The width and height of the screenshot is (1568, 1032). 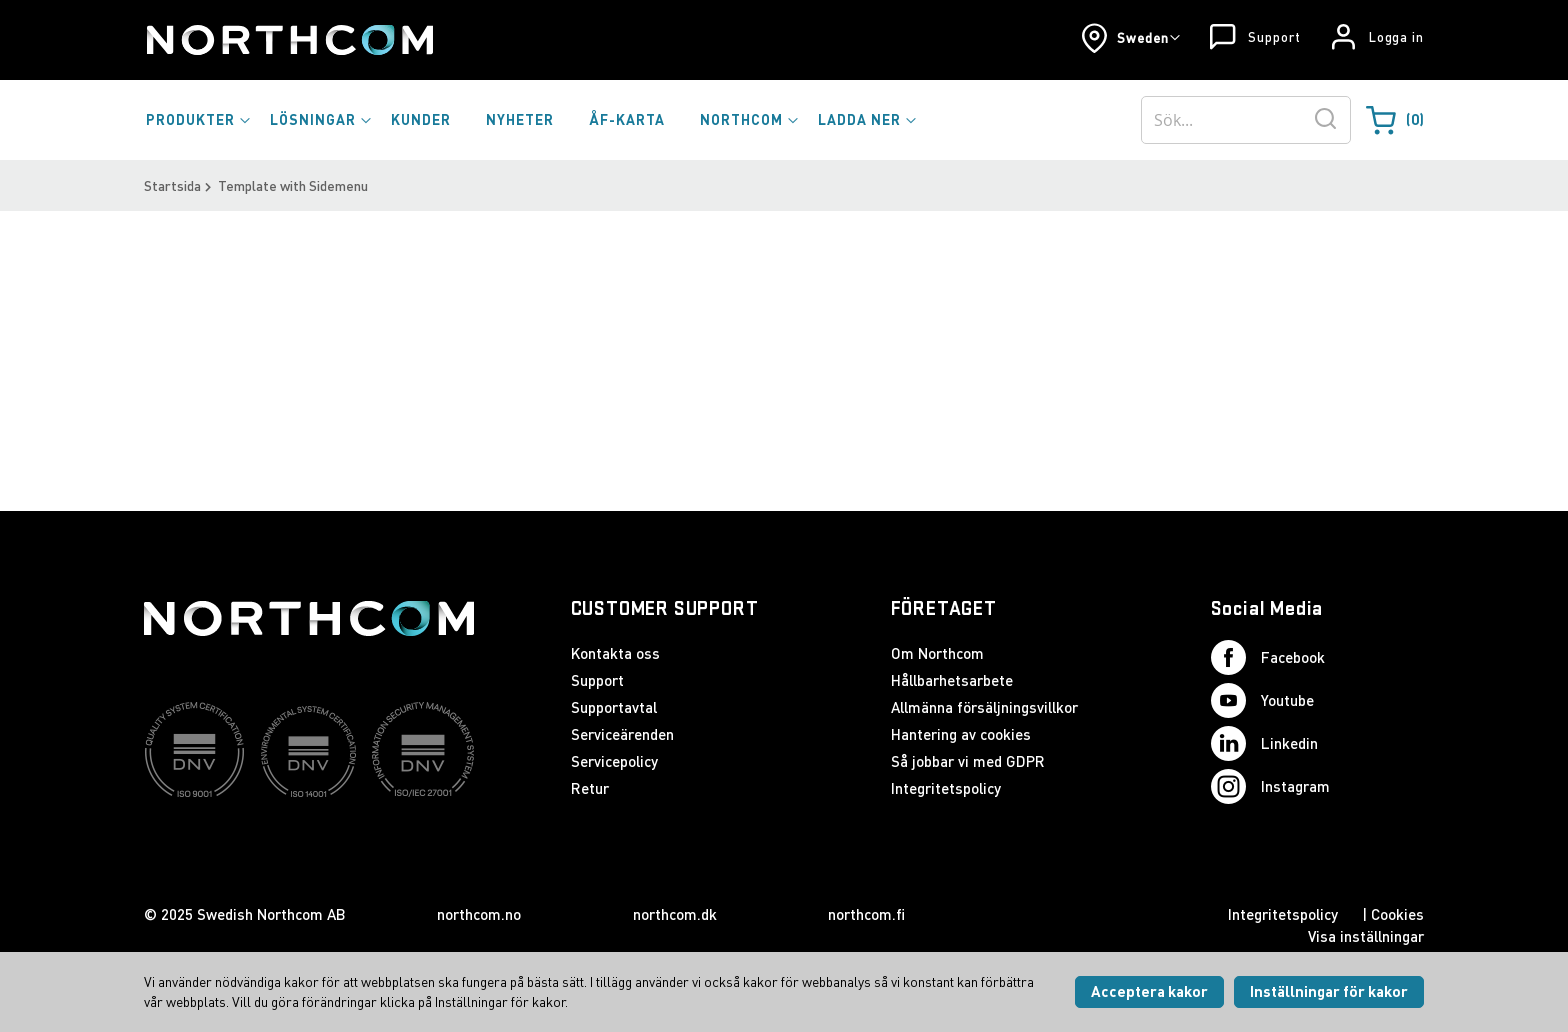 What do you see at coordinates (675, 914) in the screenshot?
I see `northcom.dk` at bounding box center [675, 914].